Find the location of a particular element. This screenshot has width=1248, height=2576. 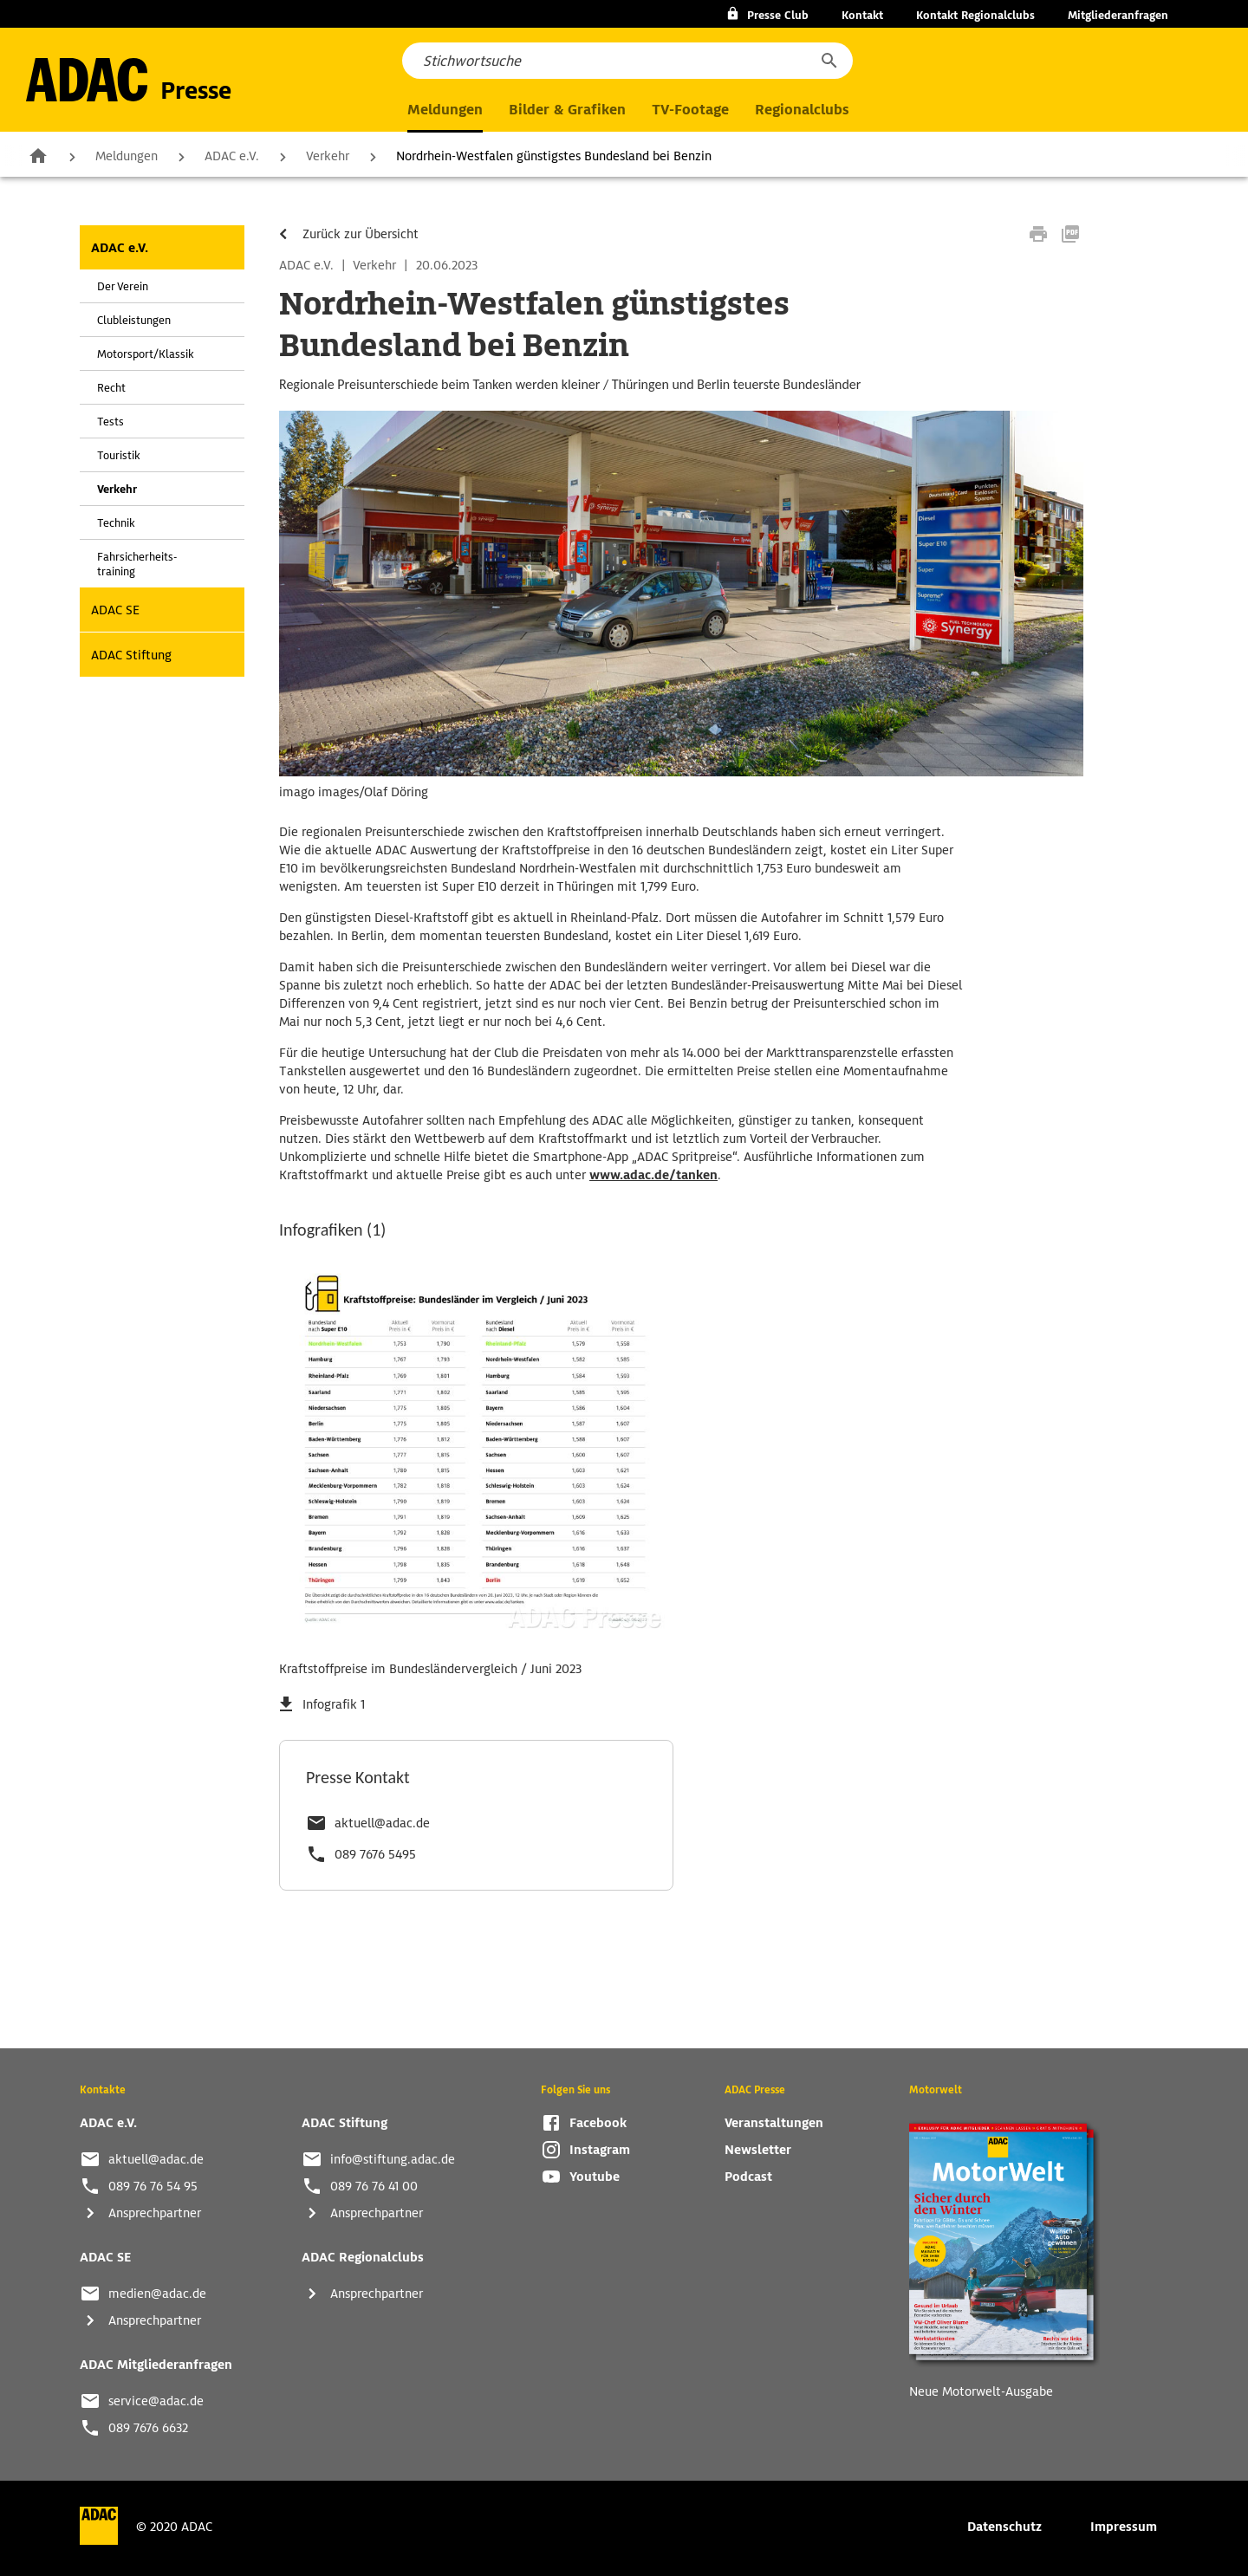

089 76 76 41 00 is located at coordinates (374, 2186).